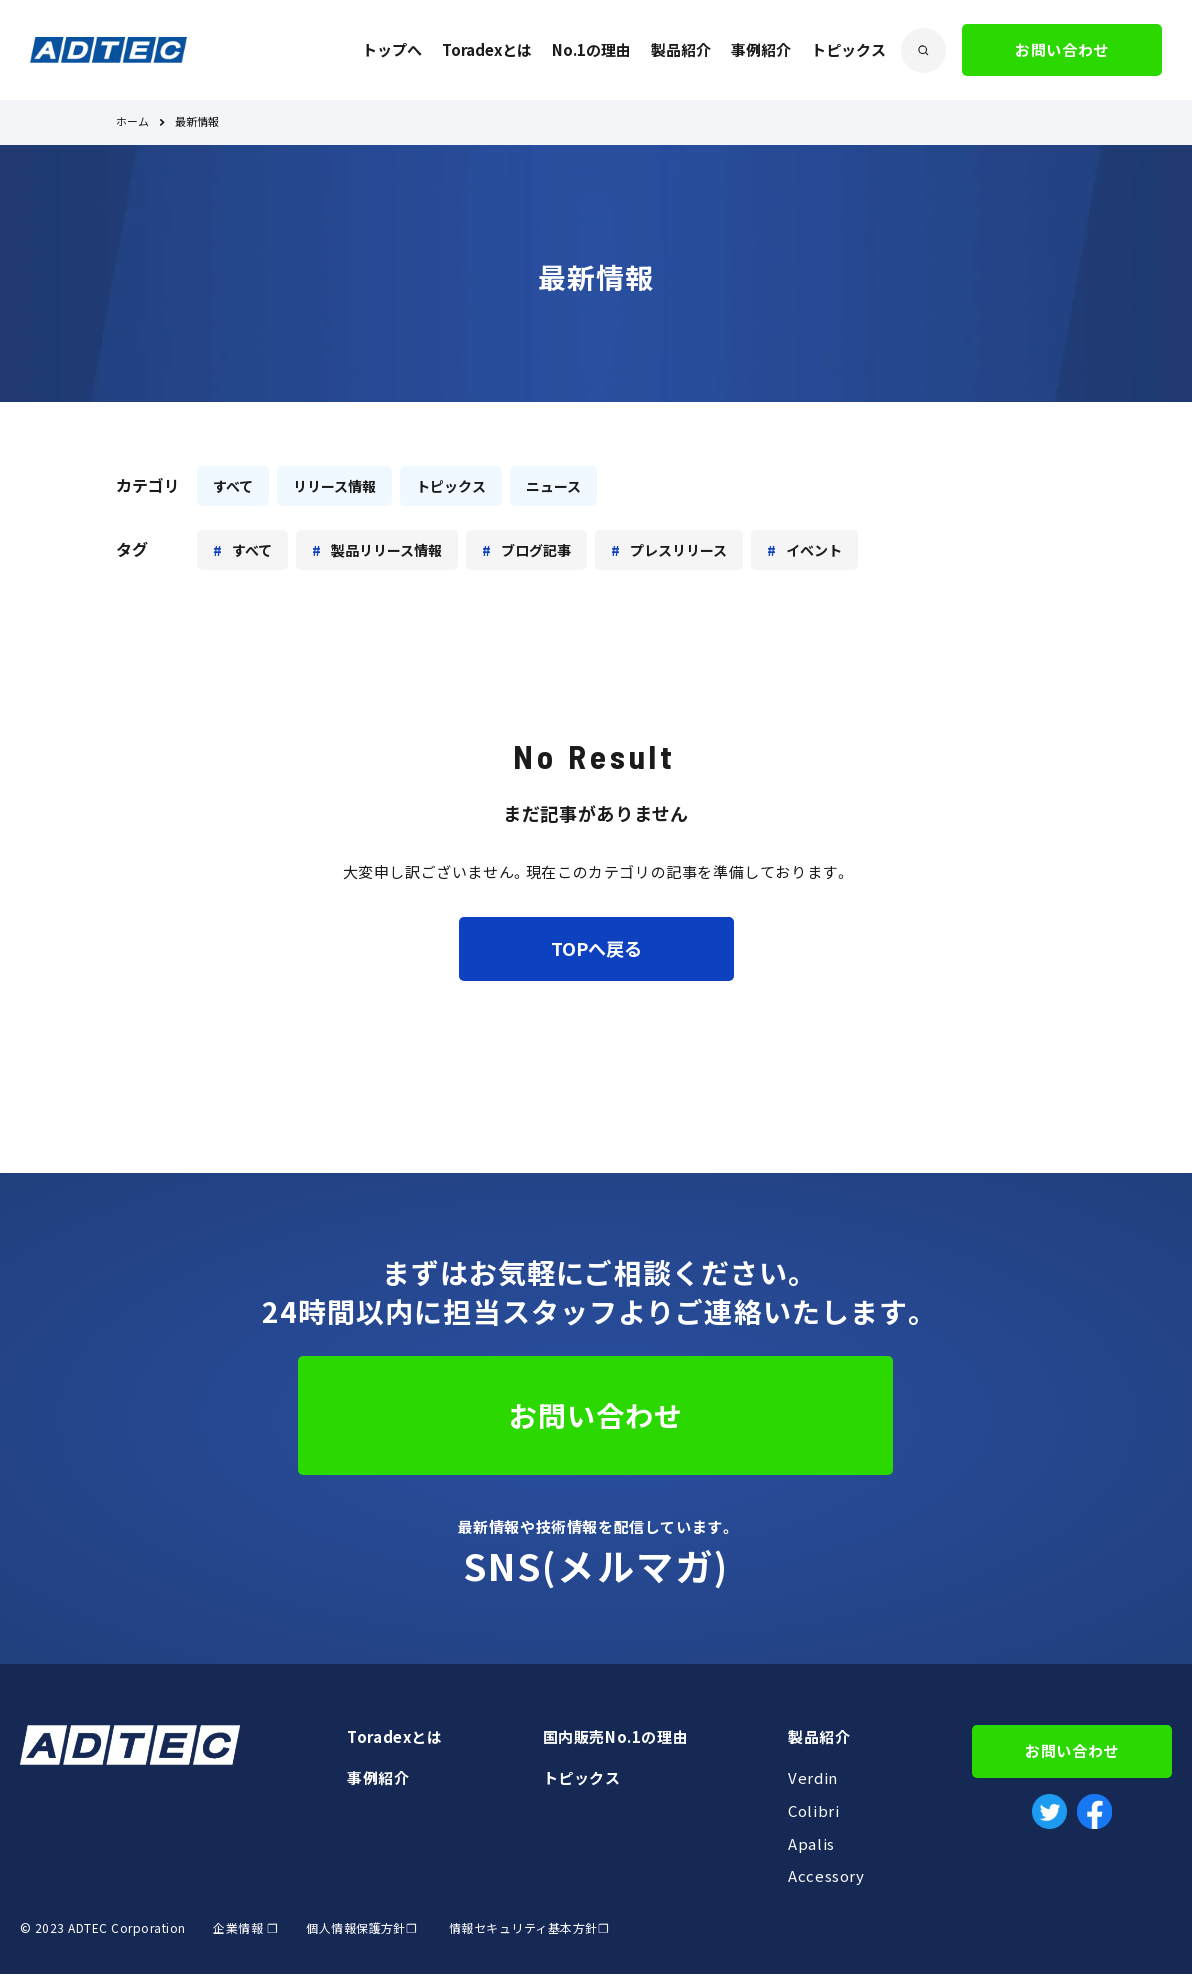 The width and height of the screenshot is (1192, 1974). Describe the element at coordinates (197, 122) in the screenshot. I see `最新情報` at that location.